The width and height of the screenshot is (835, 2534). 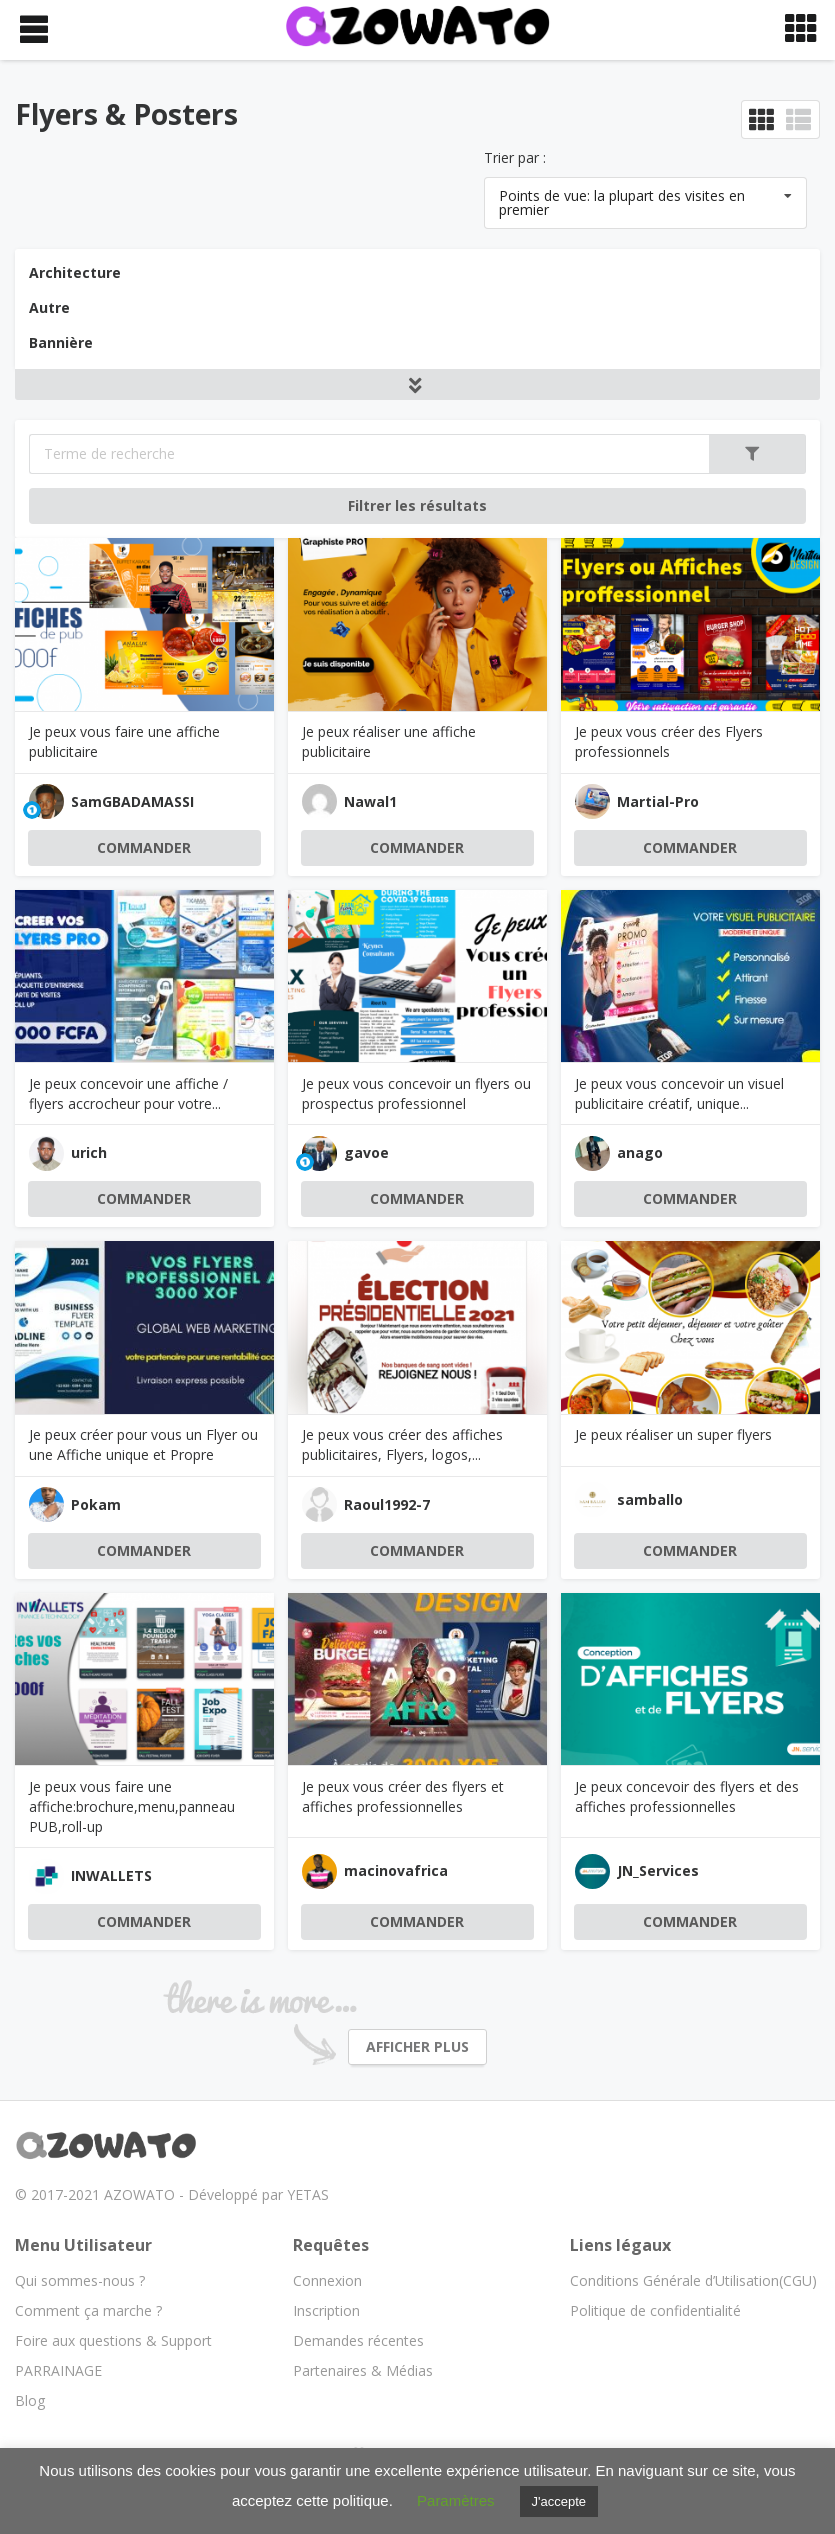 What do you see at coordinates (144, 847) in the screenshot?
I see `COMMANDER` at bounding box center [144, 847].